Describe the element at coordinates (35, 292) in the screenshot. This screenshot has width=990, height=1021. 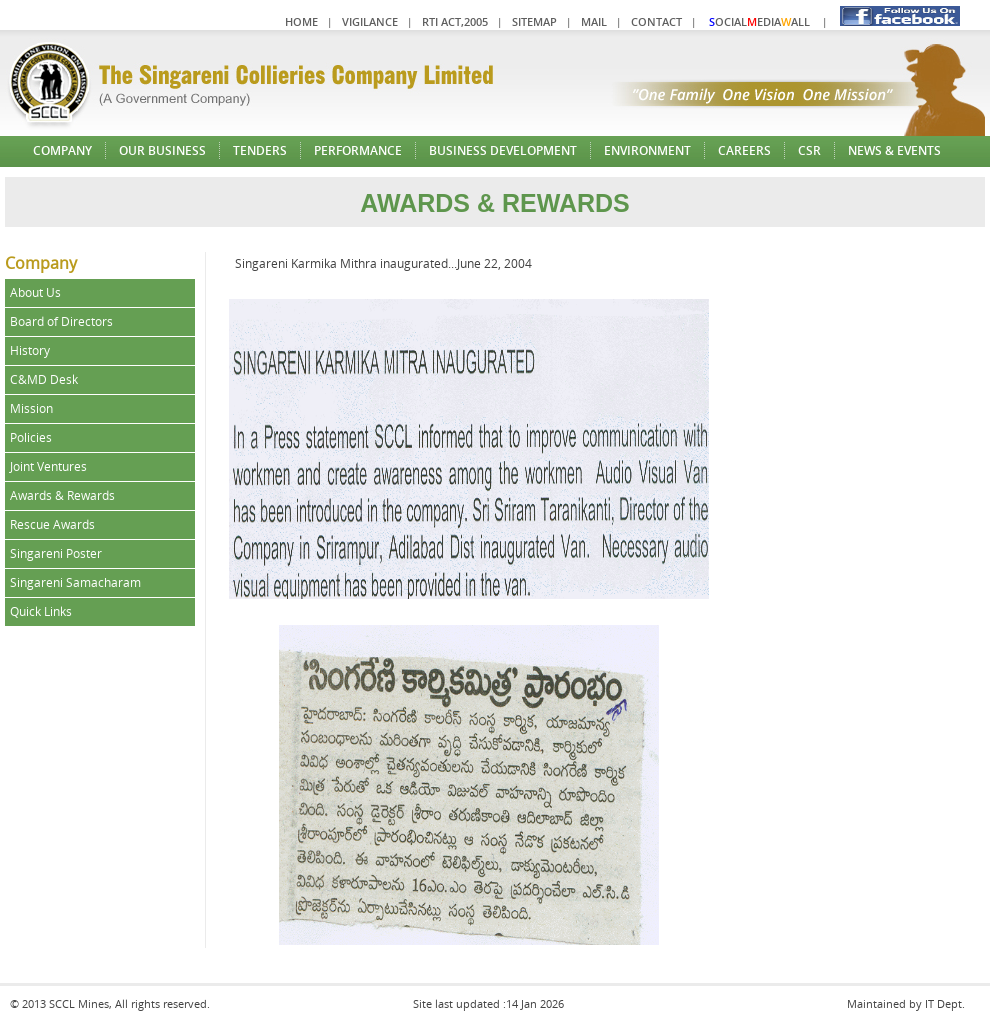
I see `About Us` at that location.